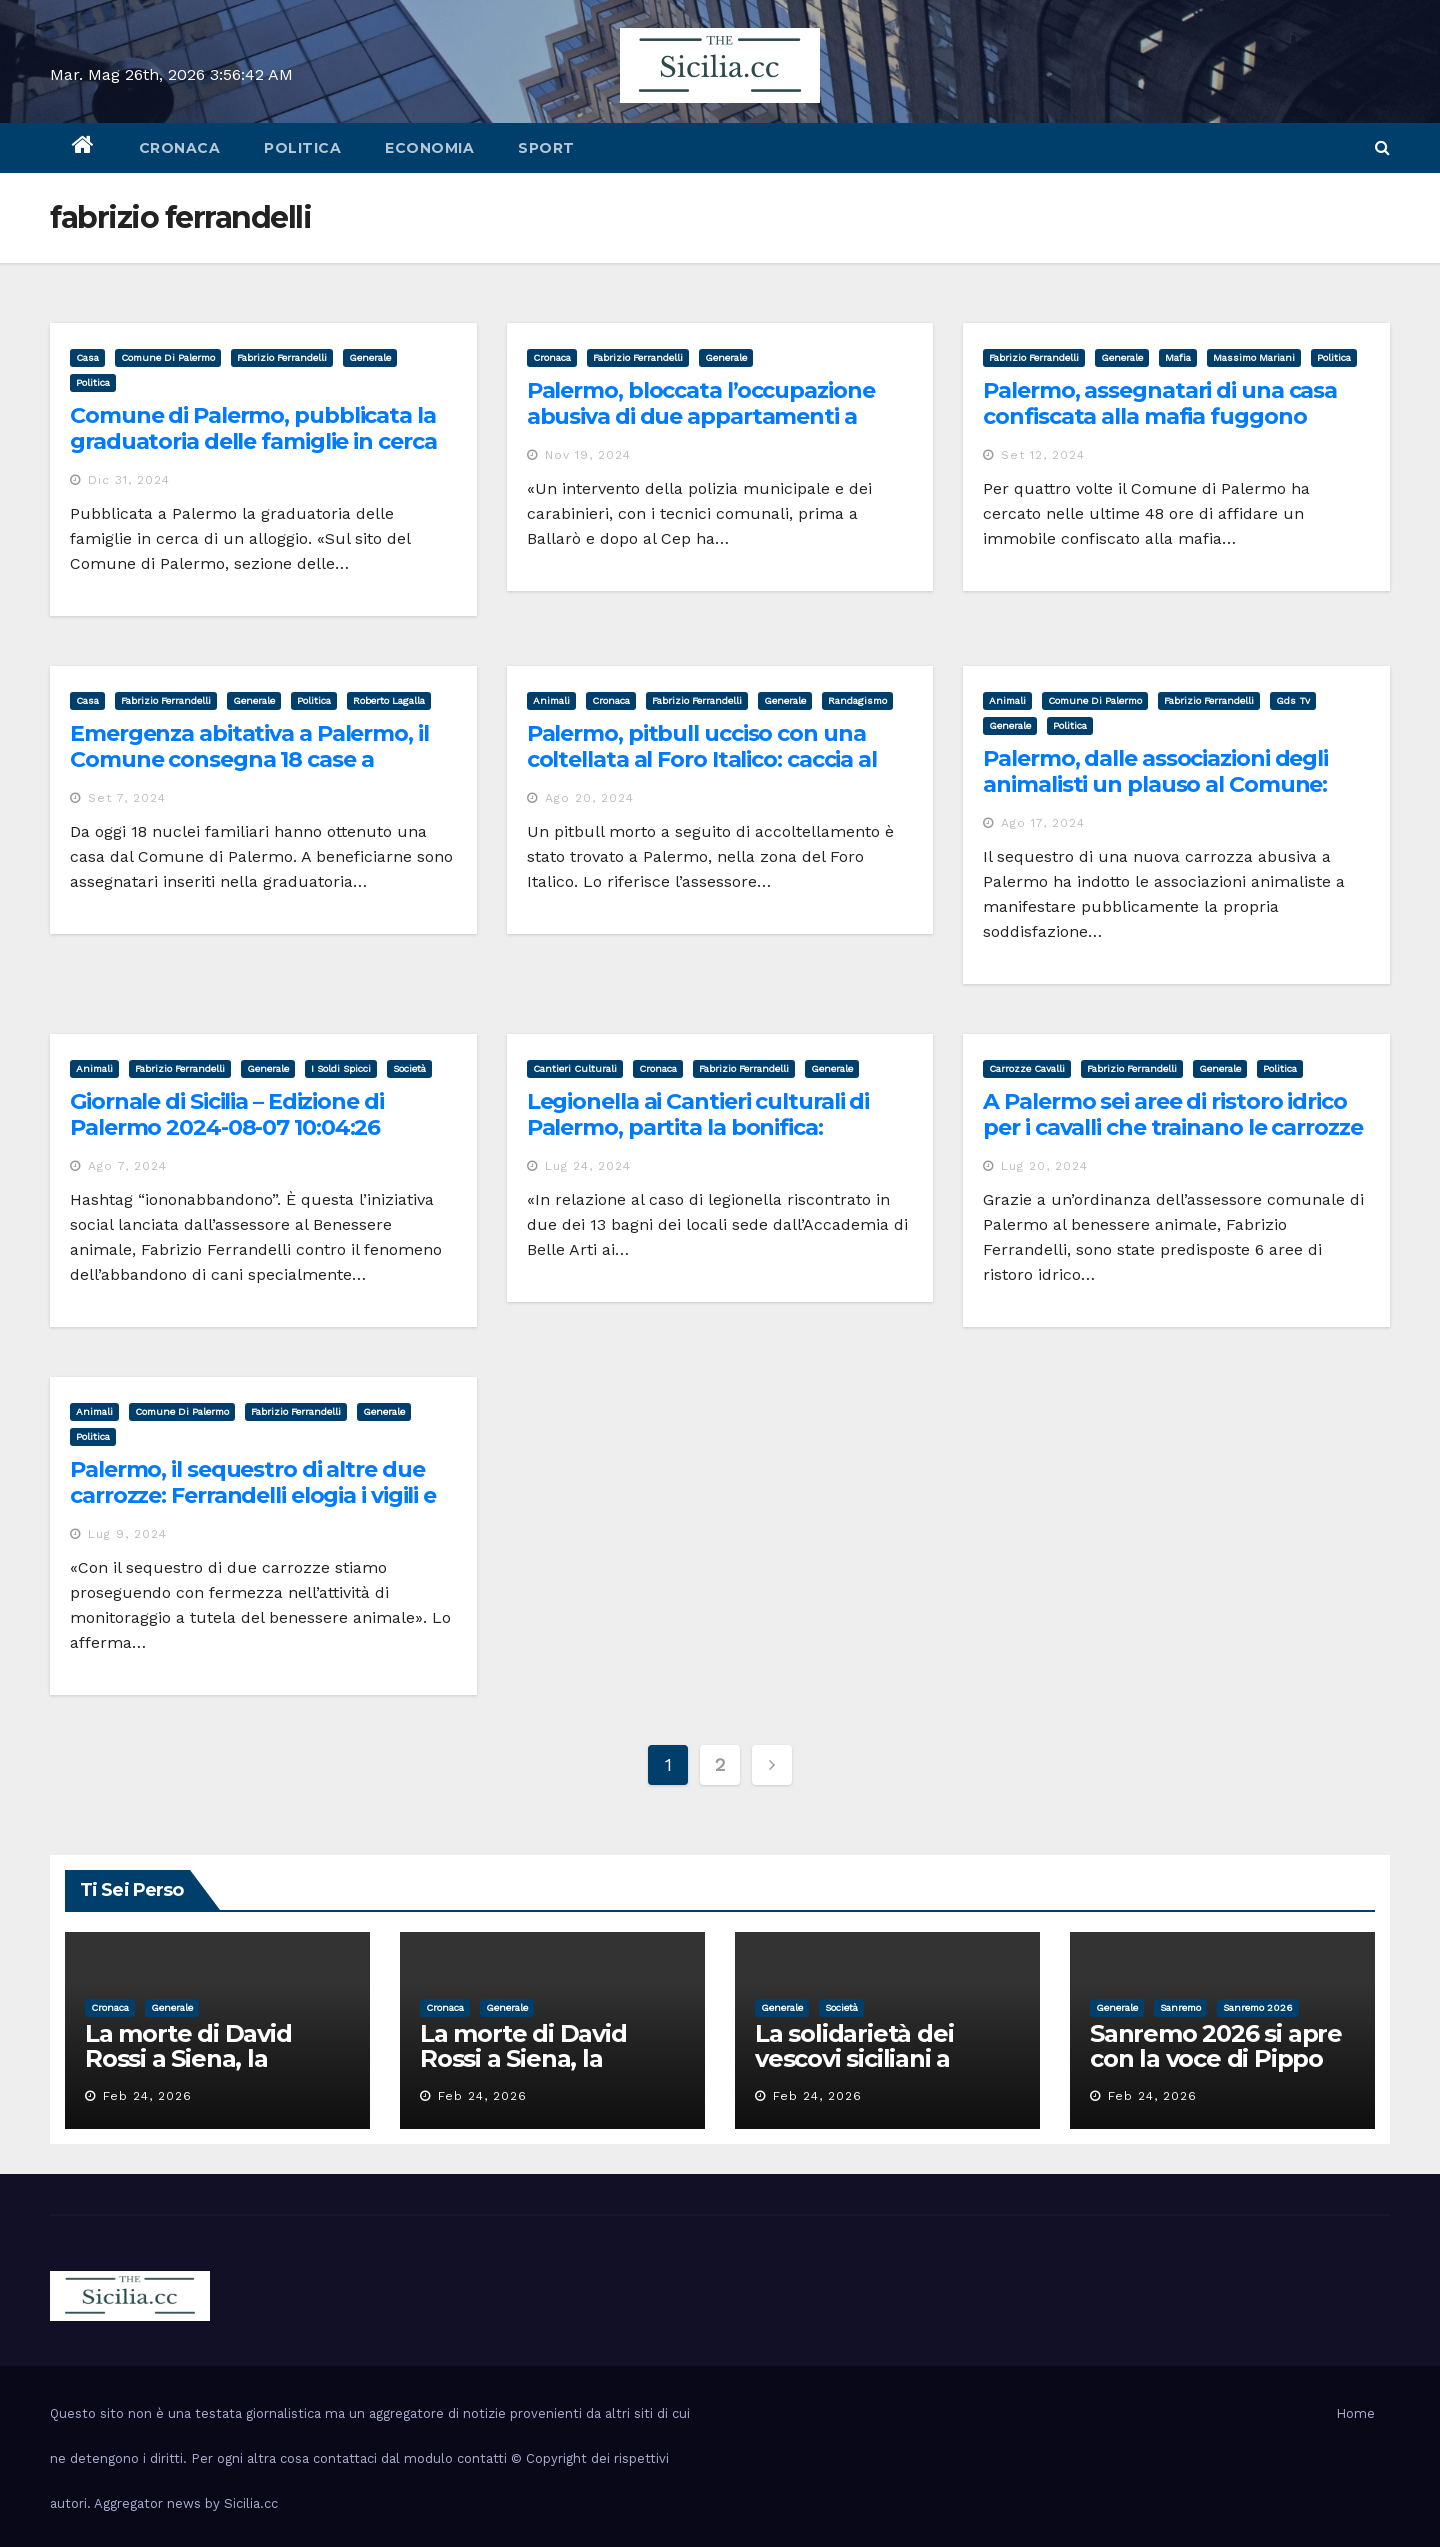 This screenshot has height=2547, width=1440. Describe the element at coordinates (1178, 357) in the screenshot. I see `mafia` at that location.